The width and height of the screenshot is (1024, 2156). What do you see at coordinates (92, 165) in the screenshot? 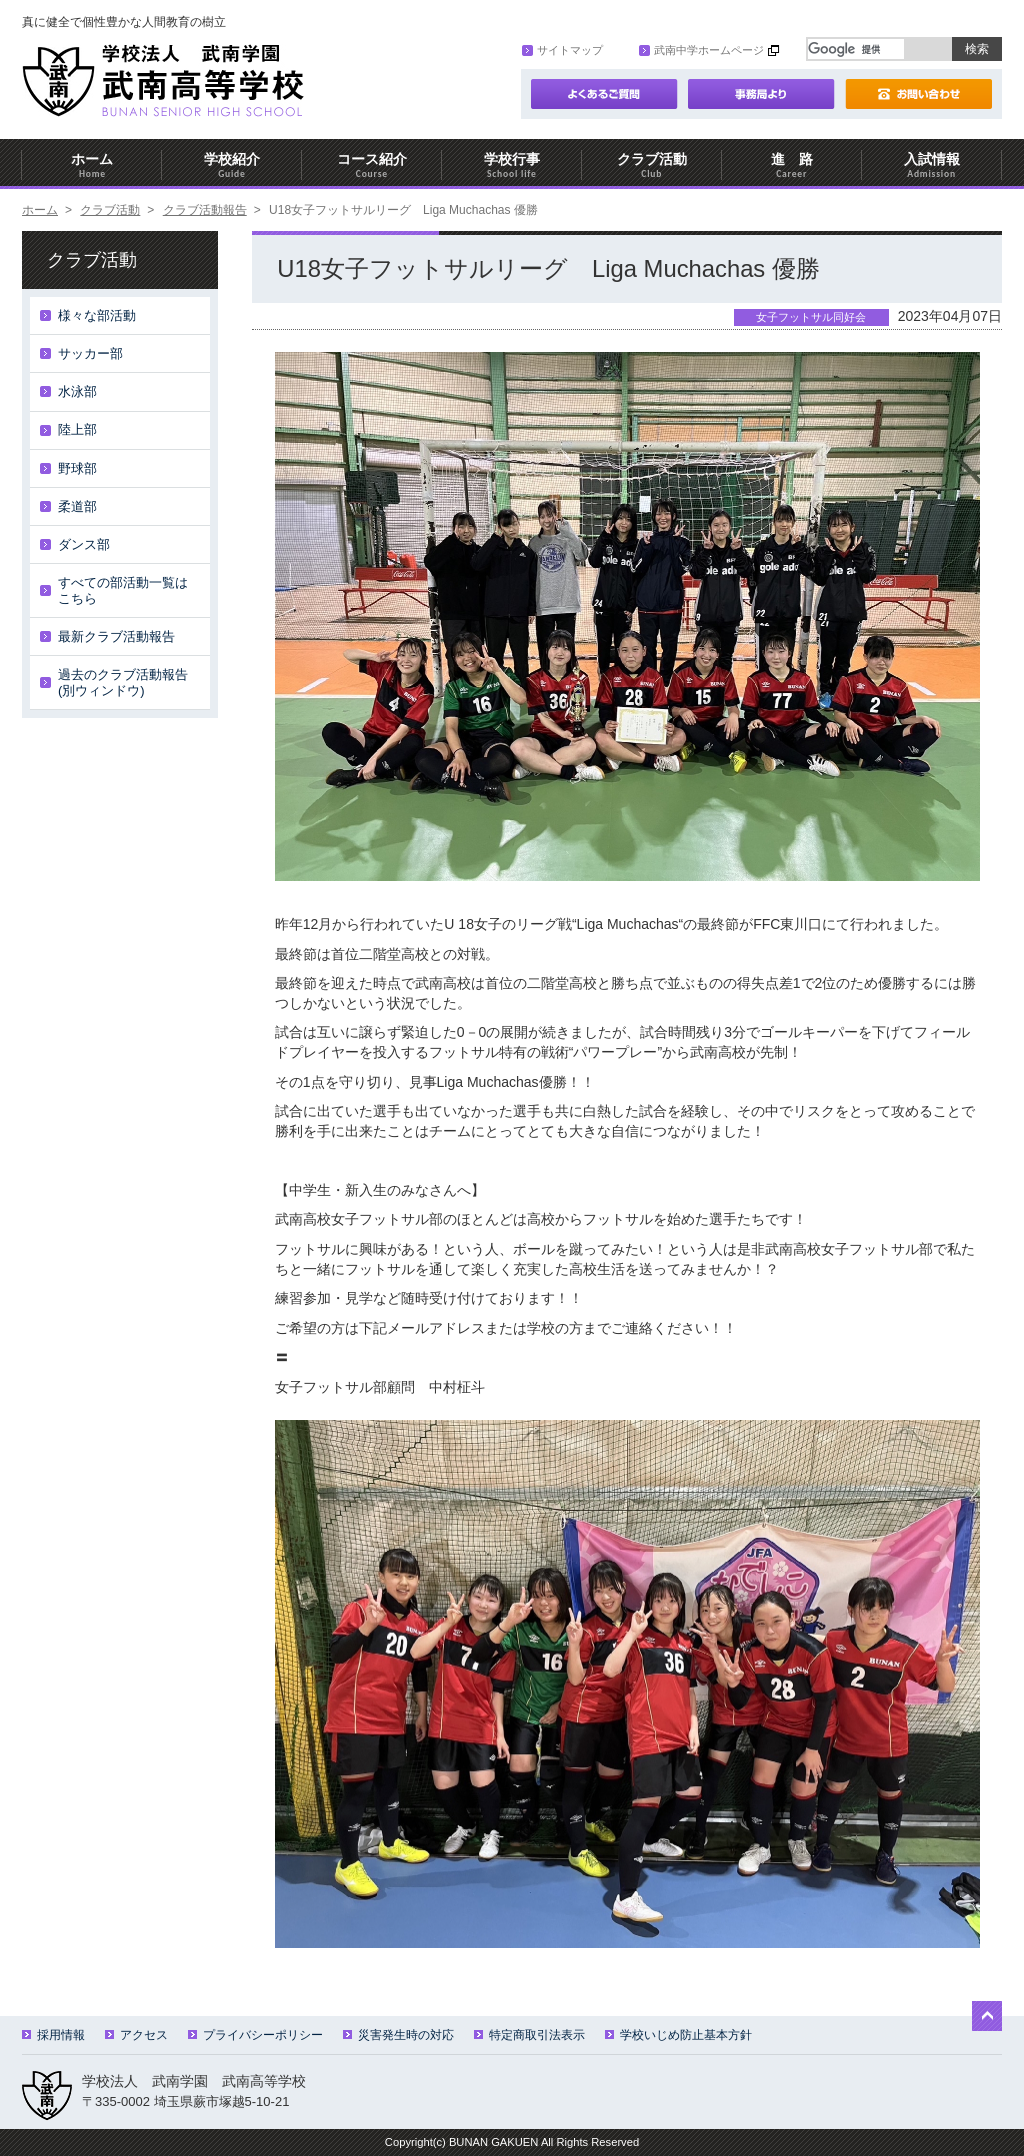
I see `ホーム` at bounding box center [92, 165].